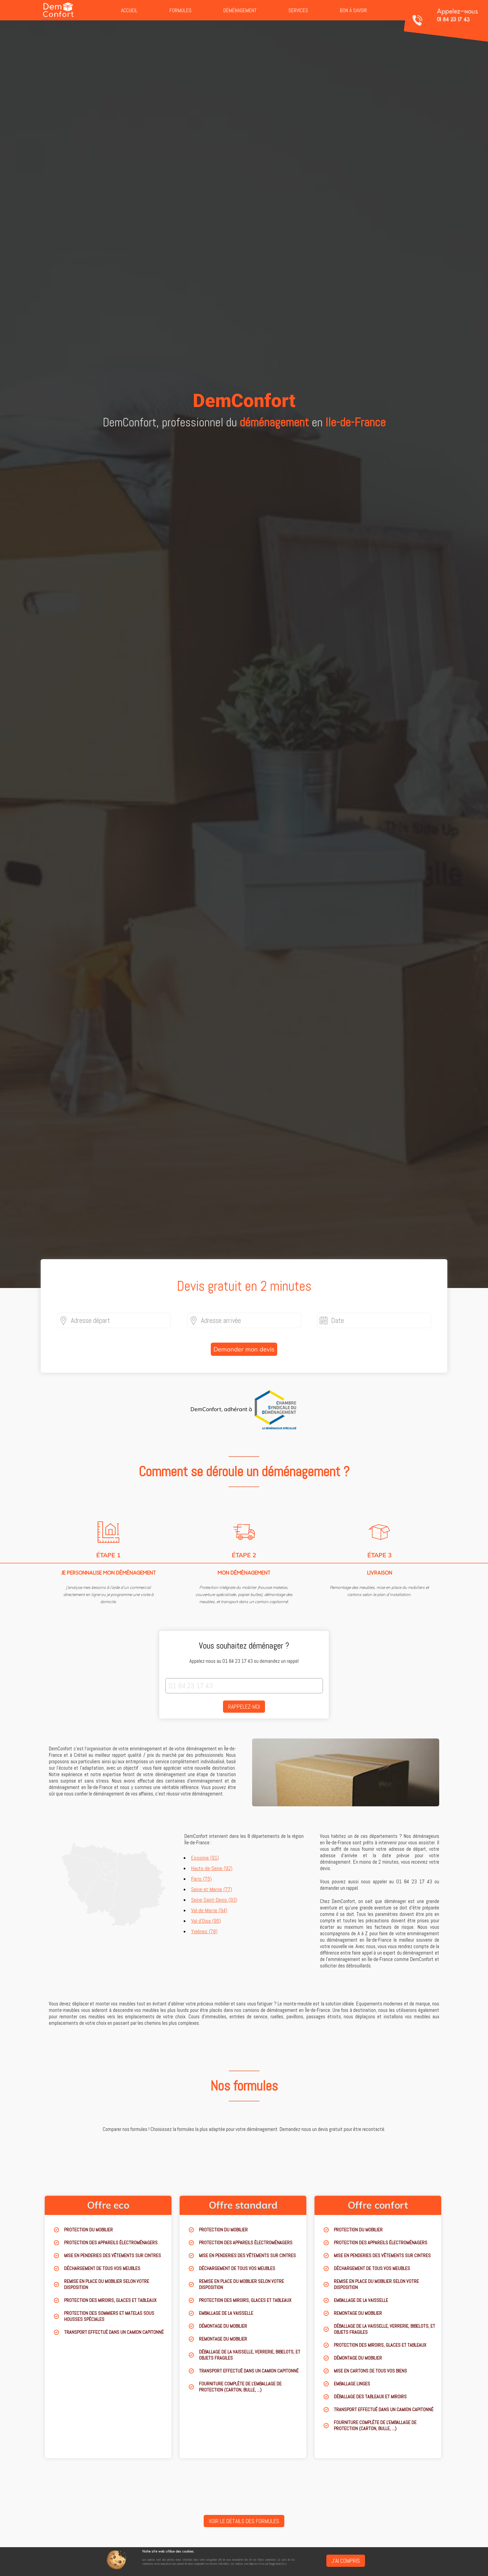 The width and height of the screenshot is (488, 2576). What do you see at coordinates (240, 10) in the screenshot?
I see `Déménagement` at bounding box center [240, 10].